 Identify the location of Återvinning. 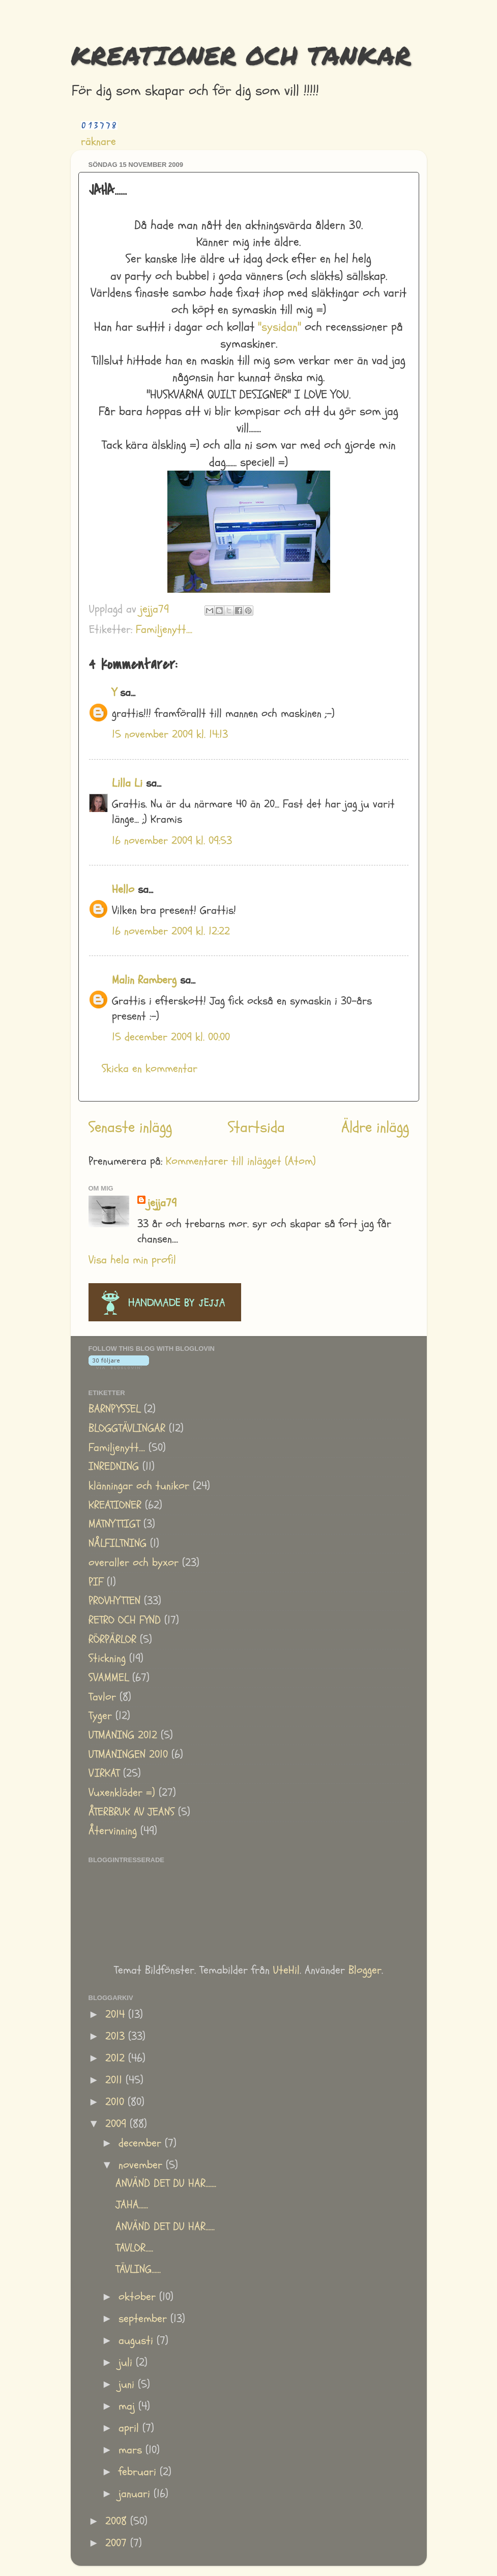
(113, 1831).